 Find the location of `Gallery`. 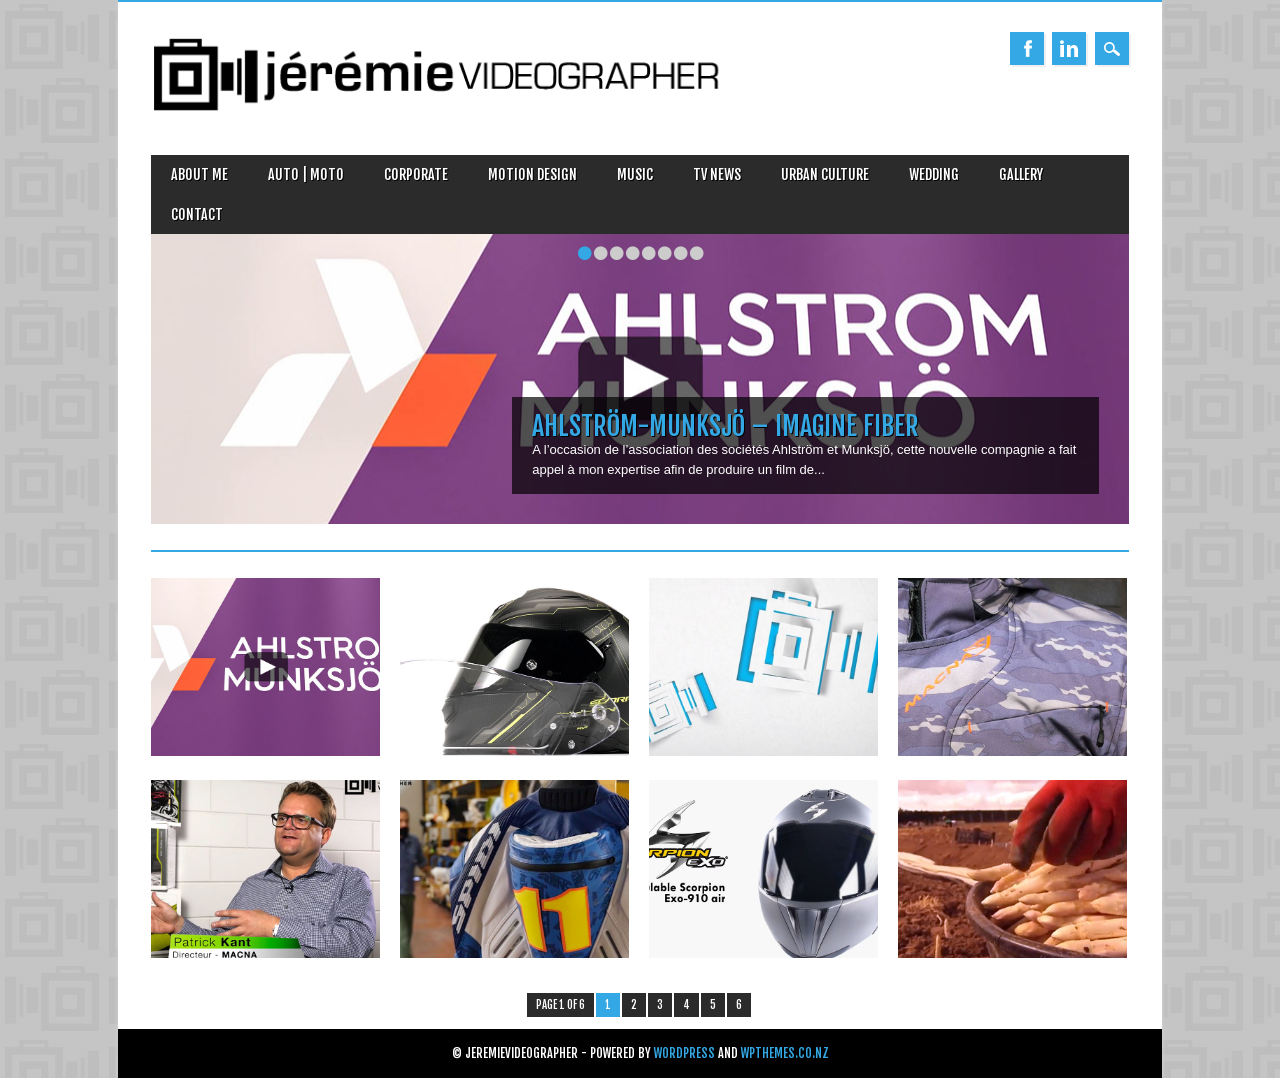

Gallery is located at coordinates (1021, 174).